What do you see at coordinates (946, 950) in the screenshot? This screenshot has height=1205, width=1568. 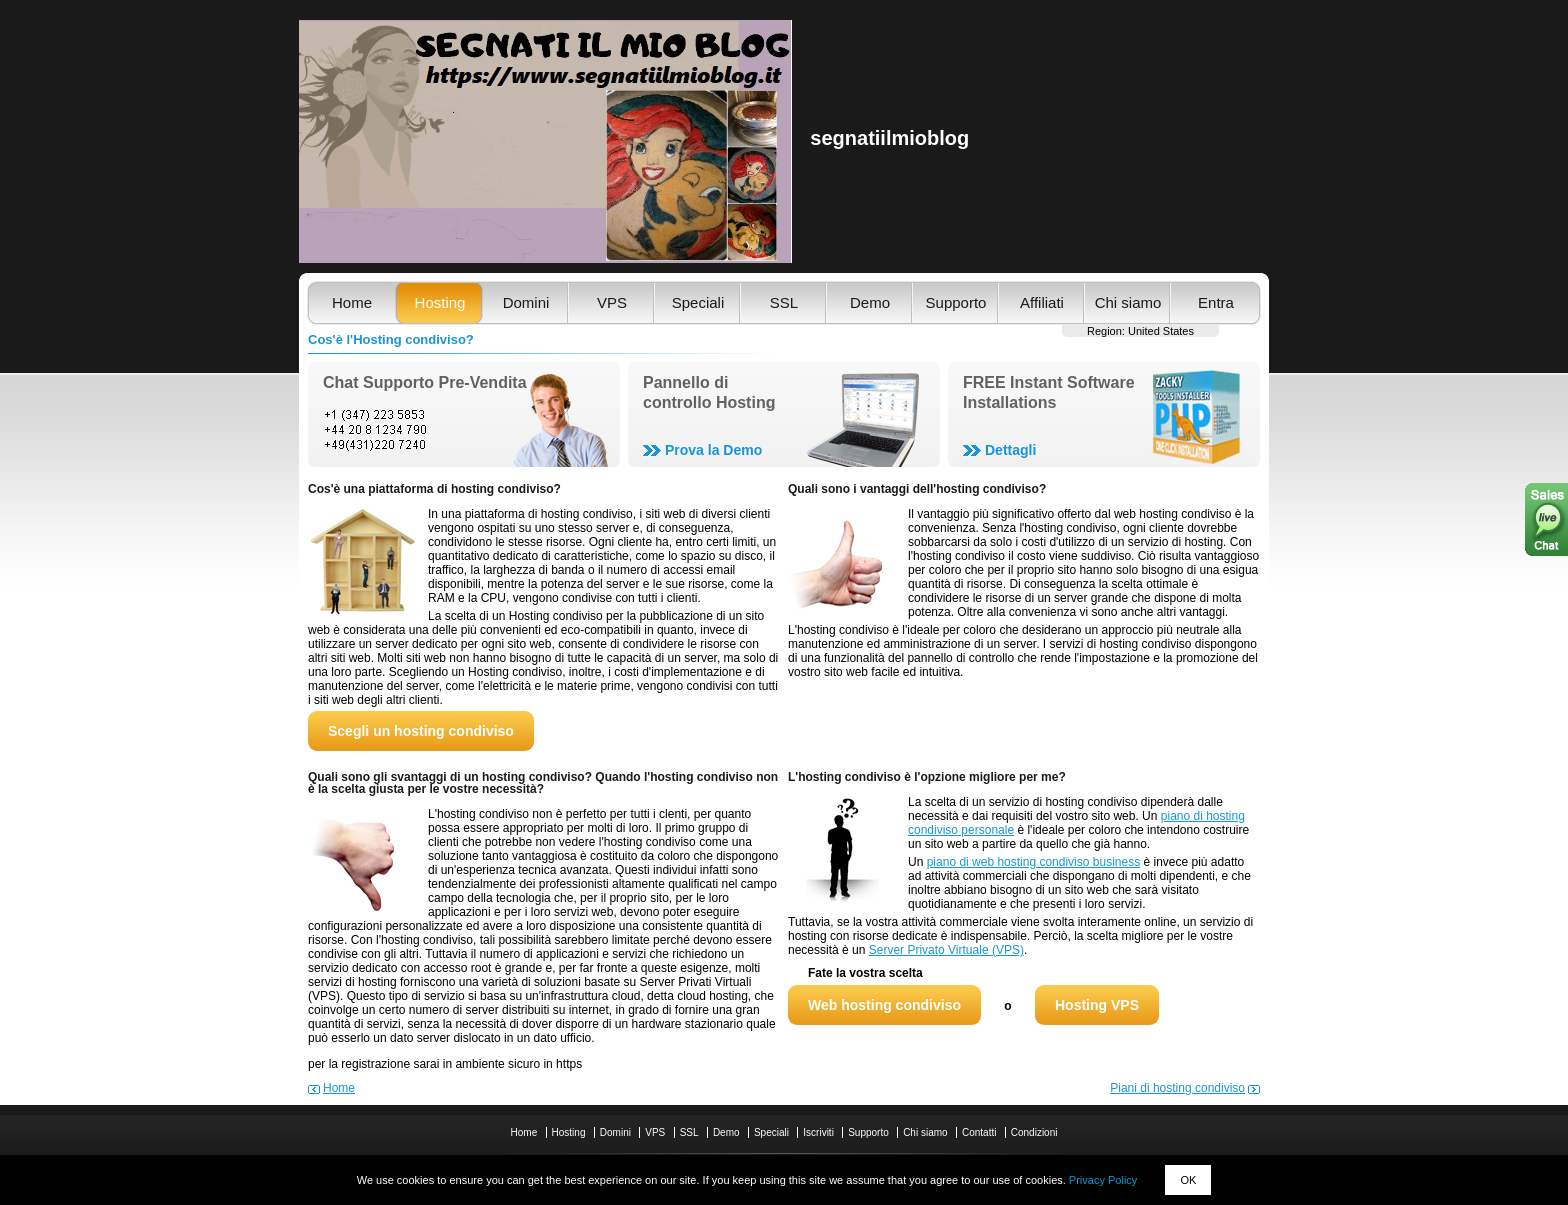 I see `Server Privato Virtuale (VPS)` at bounding box center [946, 950].